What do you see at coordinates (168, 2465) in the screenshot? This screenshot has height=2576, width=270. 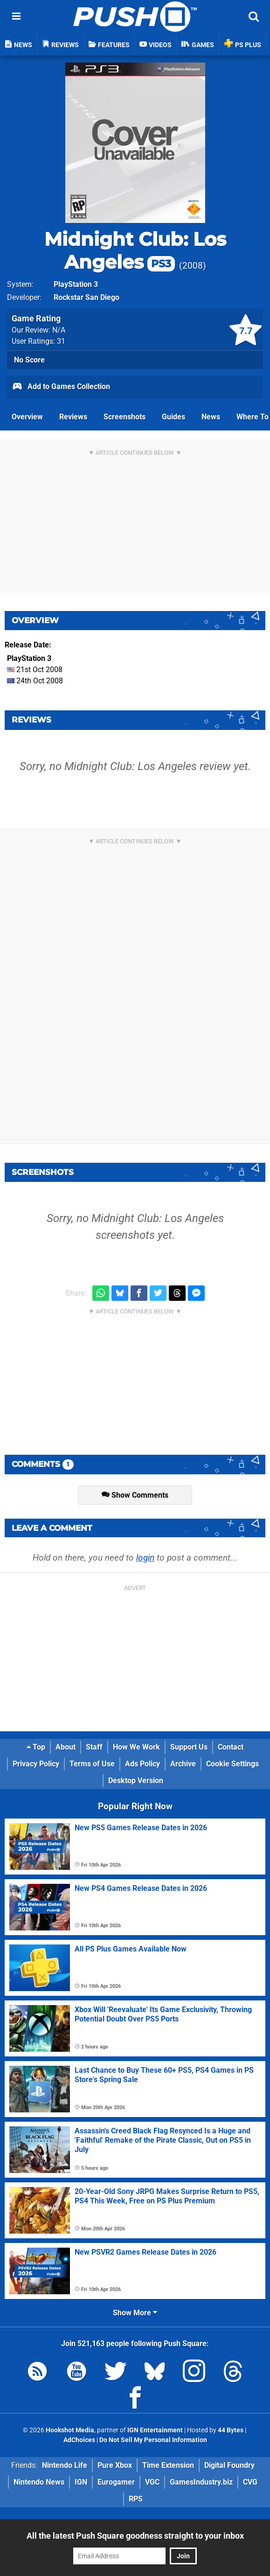 I see `Time Extension` at bounding box center [168, 2465].